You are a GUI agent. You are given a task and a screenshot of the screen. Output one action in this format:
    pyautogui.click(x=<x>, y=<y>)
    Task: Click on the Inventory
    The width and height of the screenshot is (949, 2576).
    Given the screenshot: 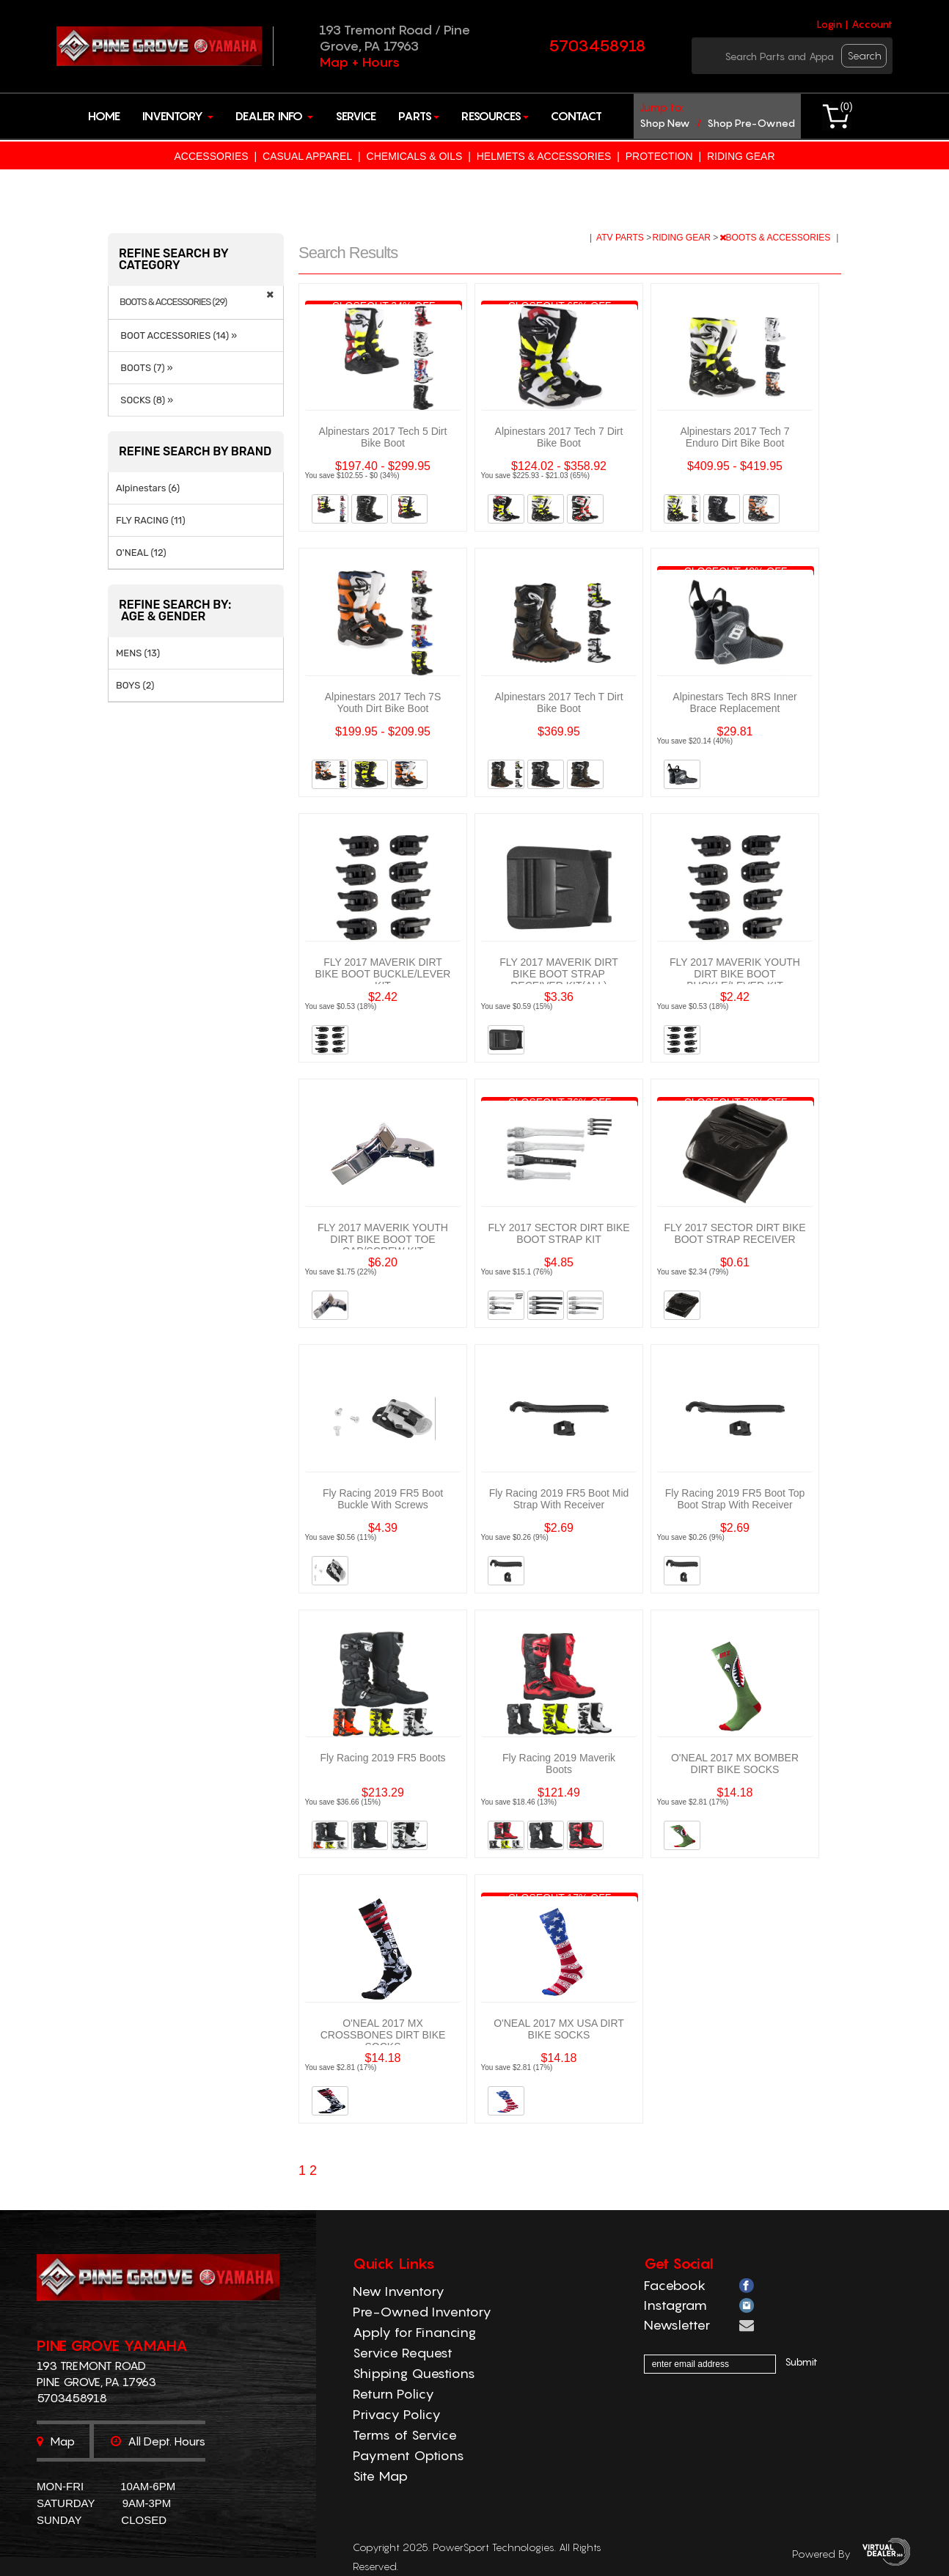 What is the action you would take?
    pyautogui.click(x=177, y=116)
    